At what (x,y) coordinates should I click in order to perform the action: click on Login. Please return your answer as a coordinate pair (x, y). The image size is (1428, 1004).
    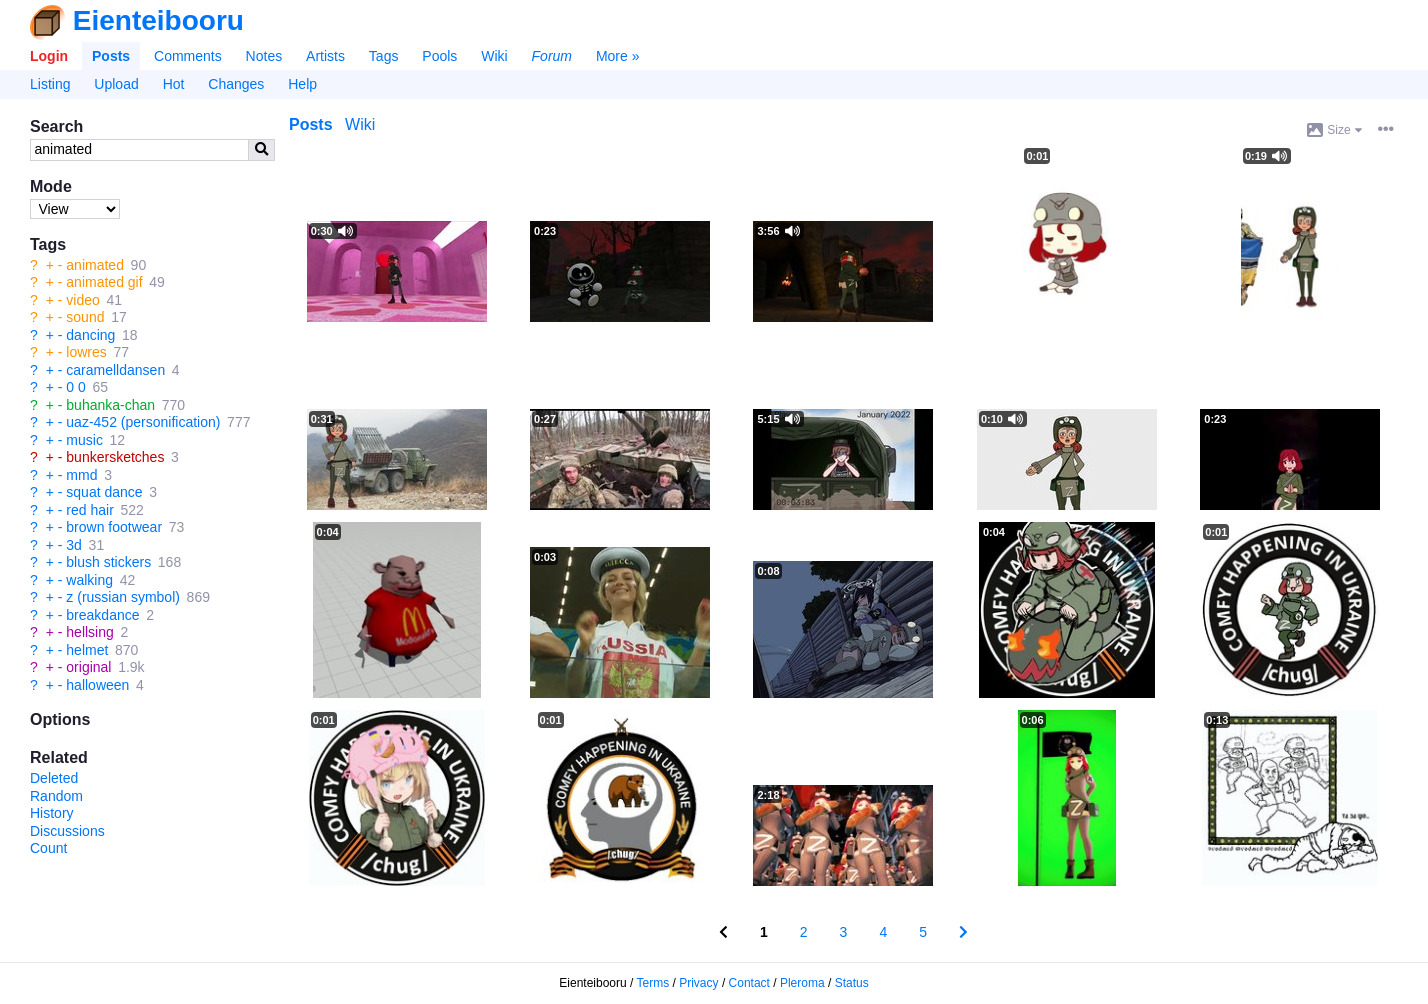
    Looking at the image, I should click on (49, 56).